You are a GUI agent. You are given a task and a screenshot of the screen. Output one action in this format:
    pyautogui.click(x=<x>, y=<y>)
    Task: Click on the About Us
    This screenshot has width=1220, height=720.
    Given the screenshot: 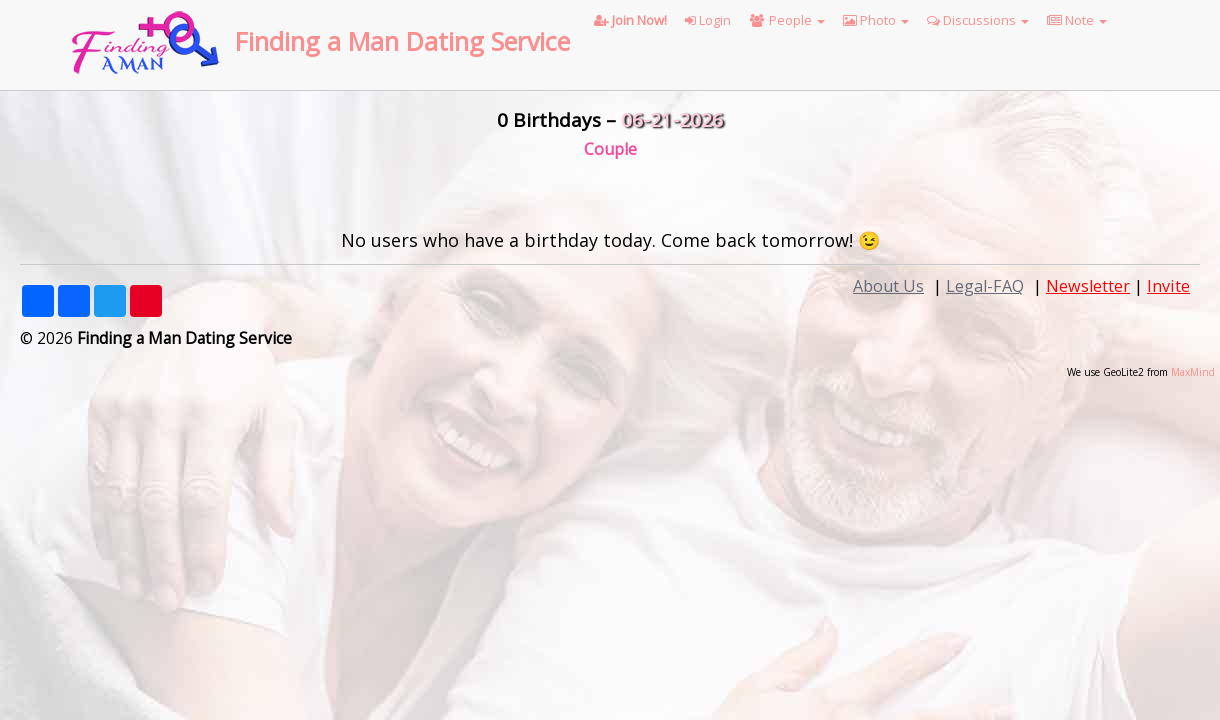 What is the action you would take?
    pyautogui.click(x=888, y=286)
    